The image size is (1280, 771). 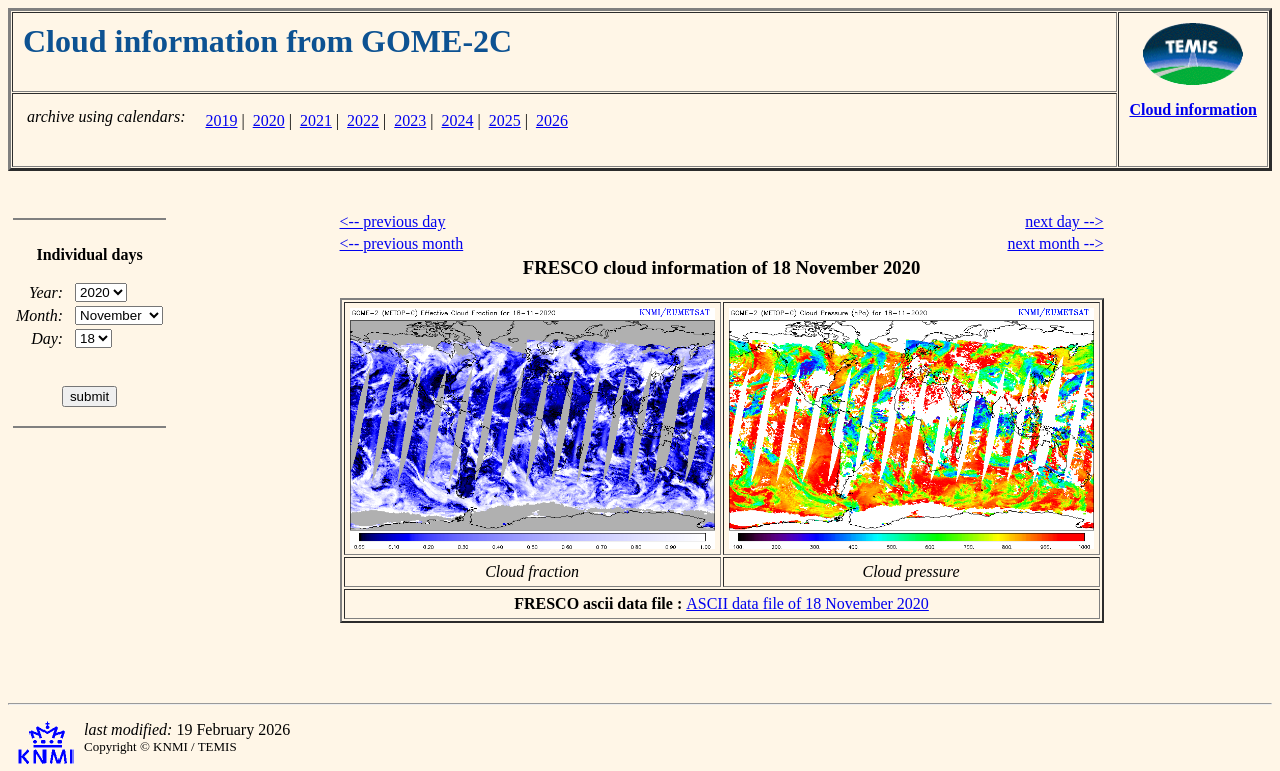 What do you see at coordinates (363, 120) in the screenshot?
I see `2022` at bounding box center [363, 120].